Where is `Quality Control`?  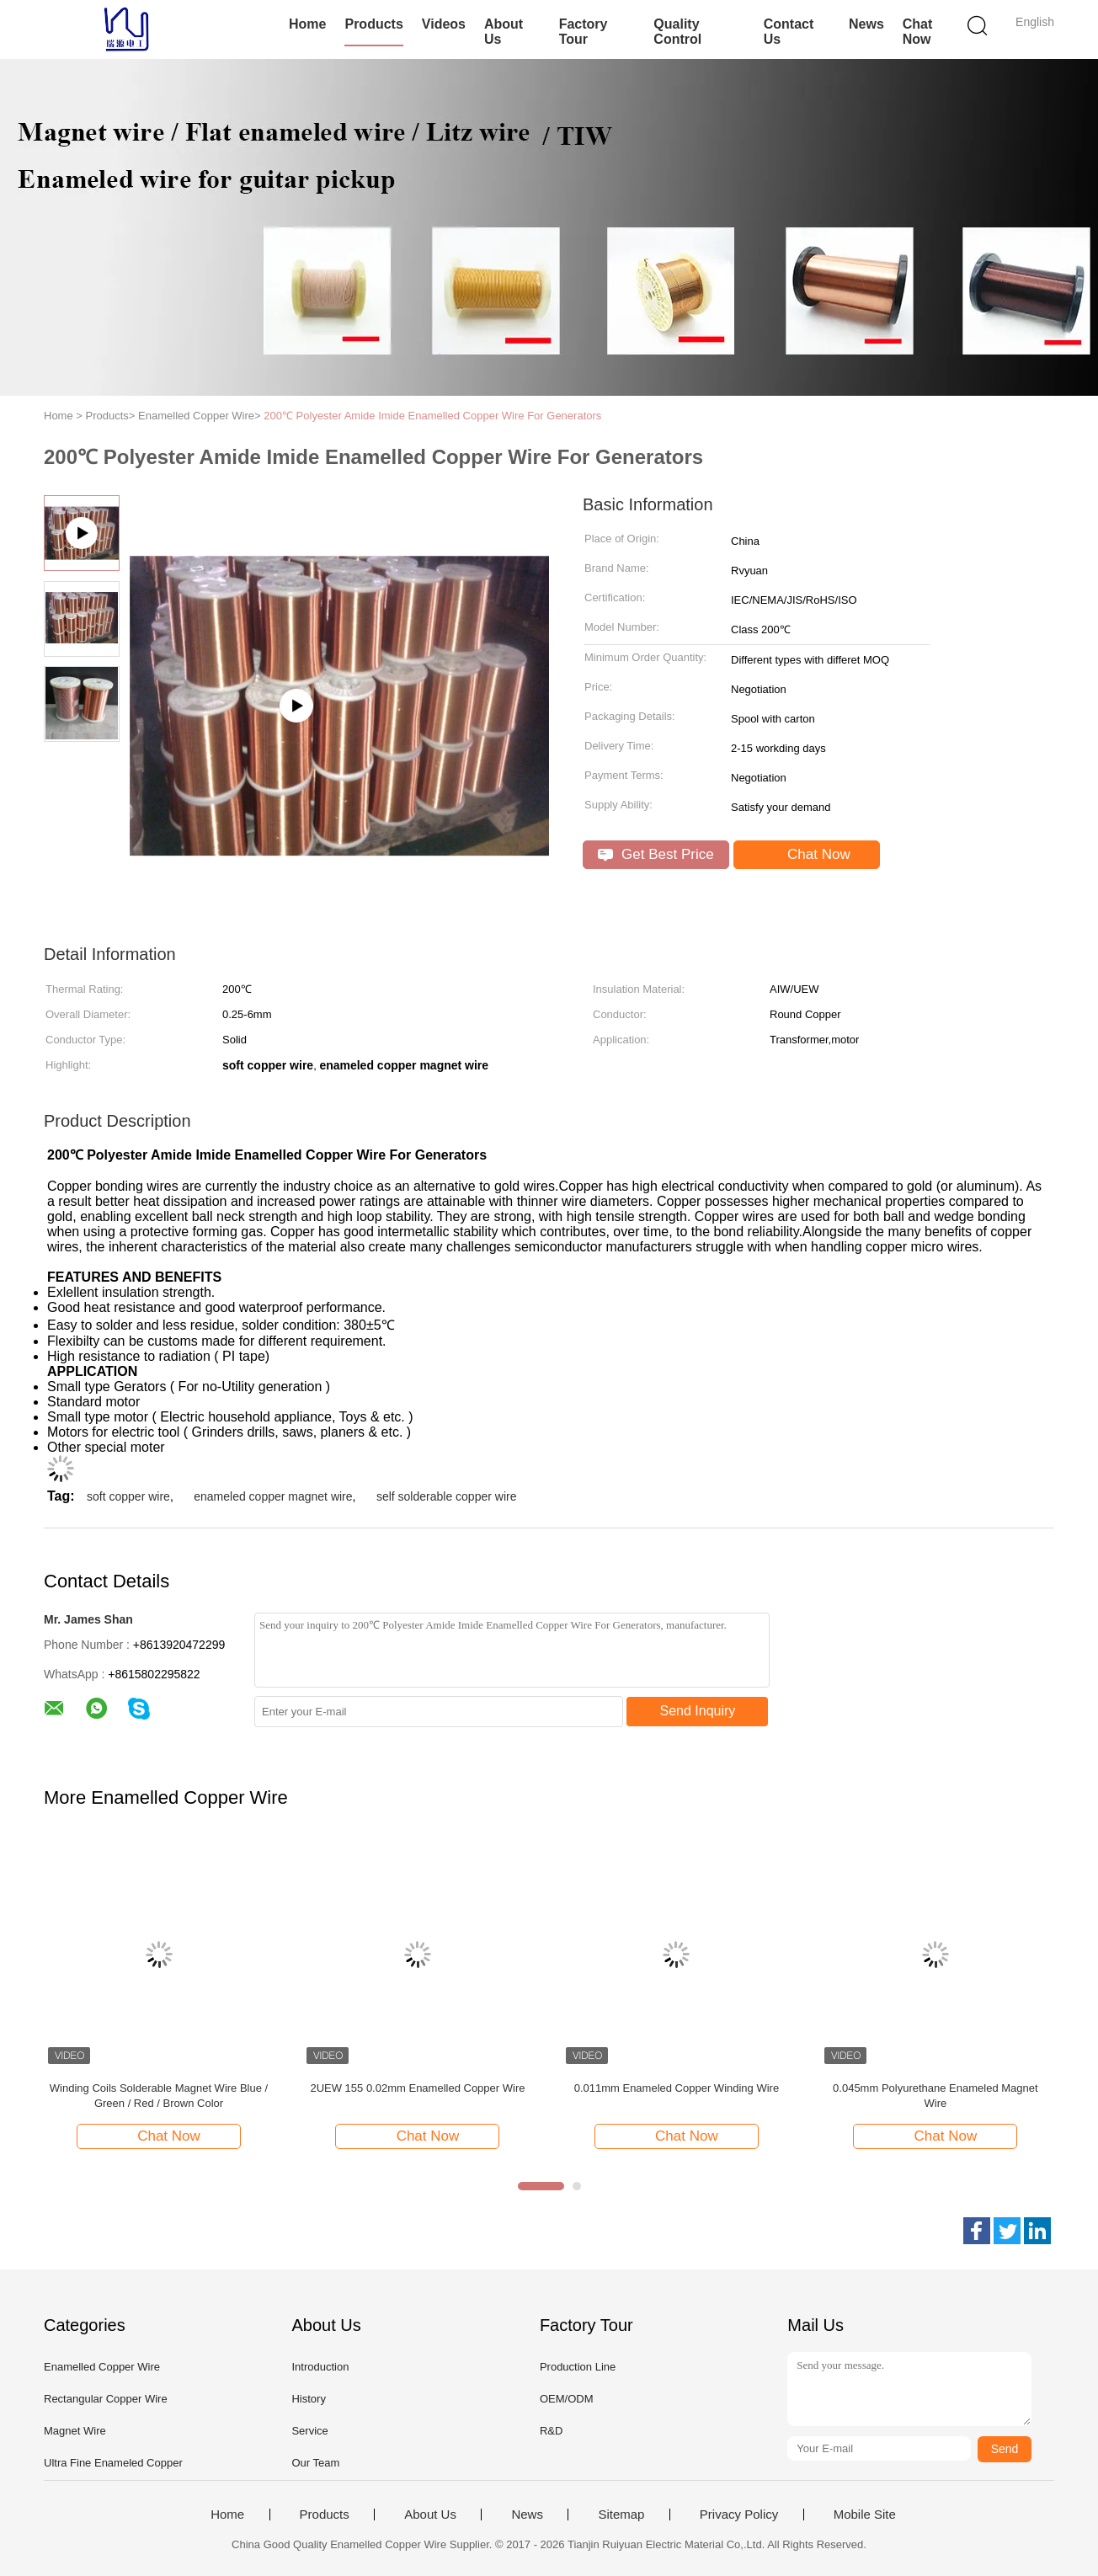
Quality Control is located at coordinates (677, 31).